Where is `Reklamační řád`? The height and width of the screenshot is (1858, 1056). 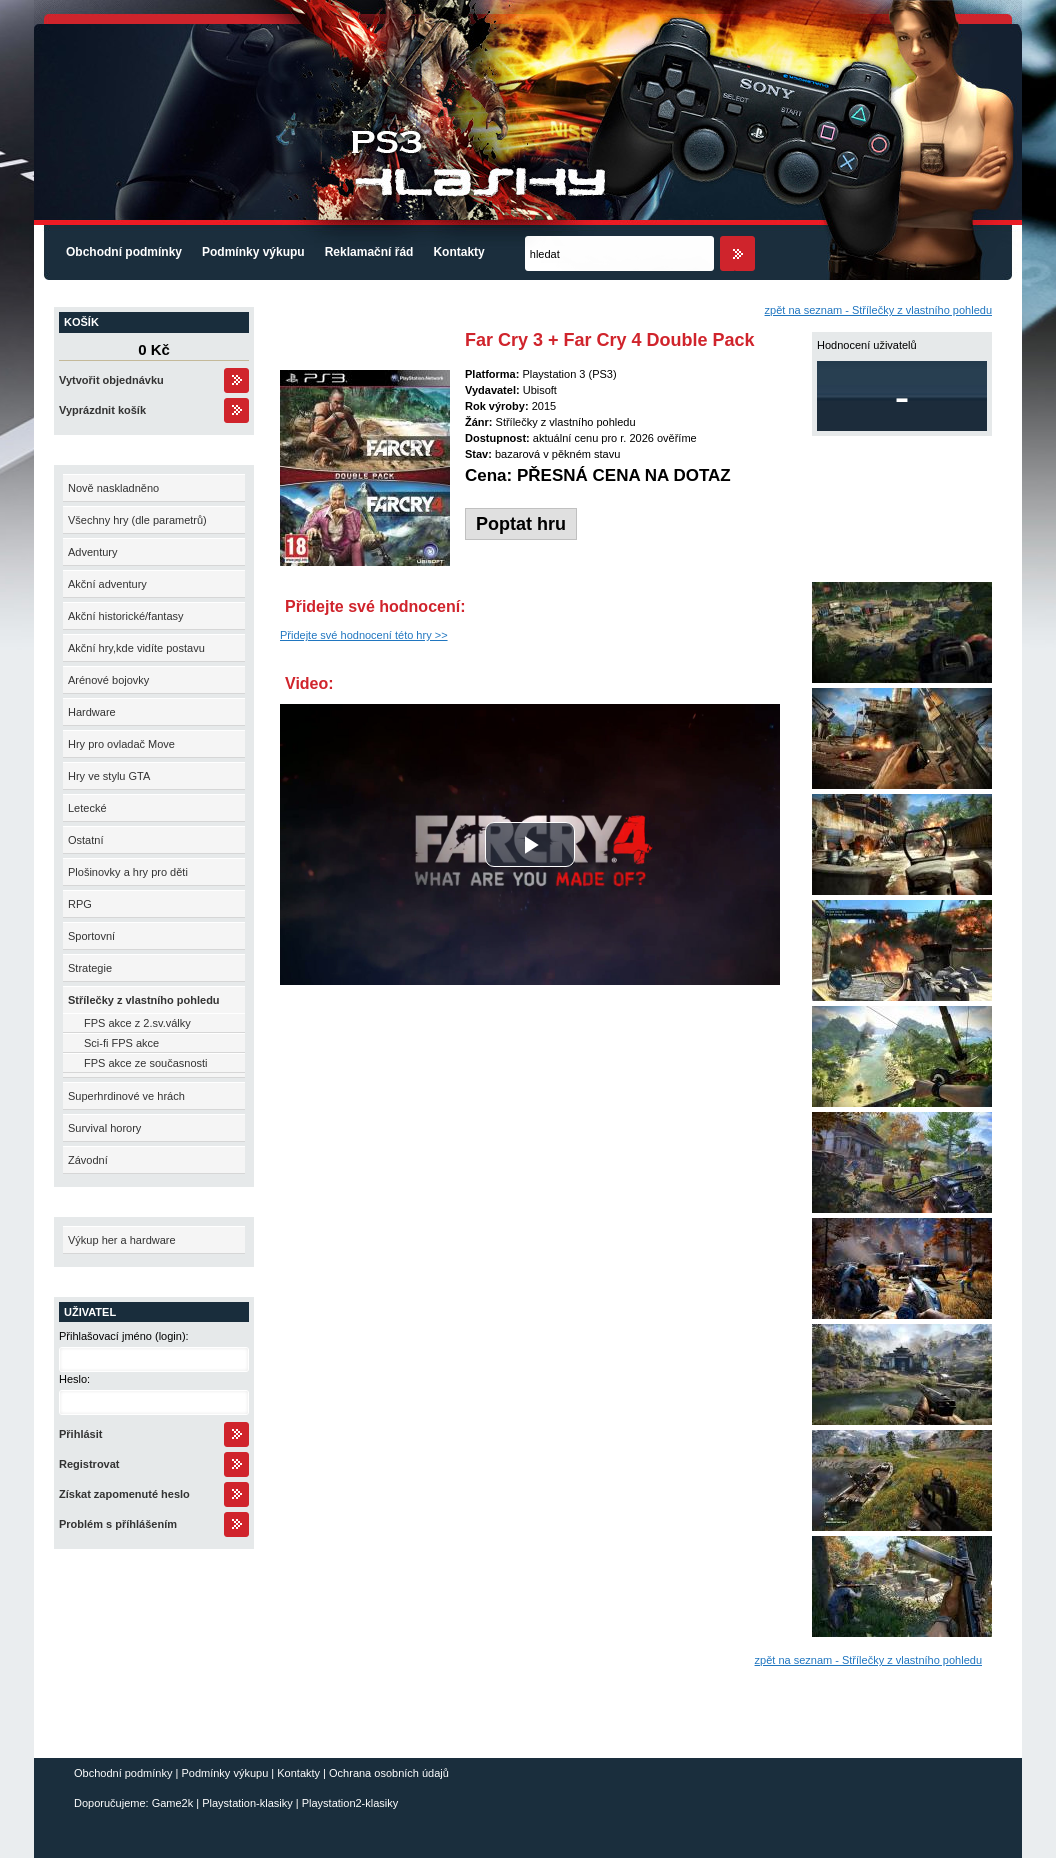 Reklamační řád is located at coordinates (369, 252).